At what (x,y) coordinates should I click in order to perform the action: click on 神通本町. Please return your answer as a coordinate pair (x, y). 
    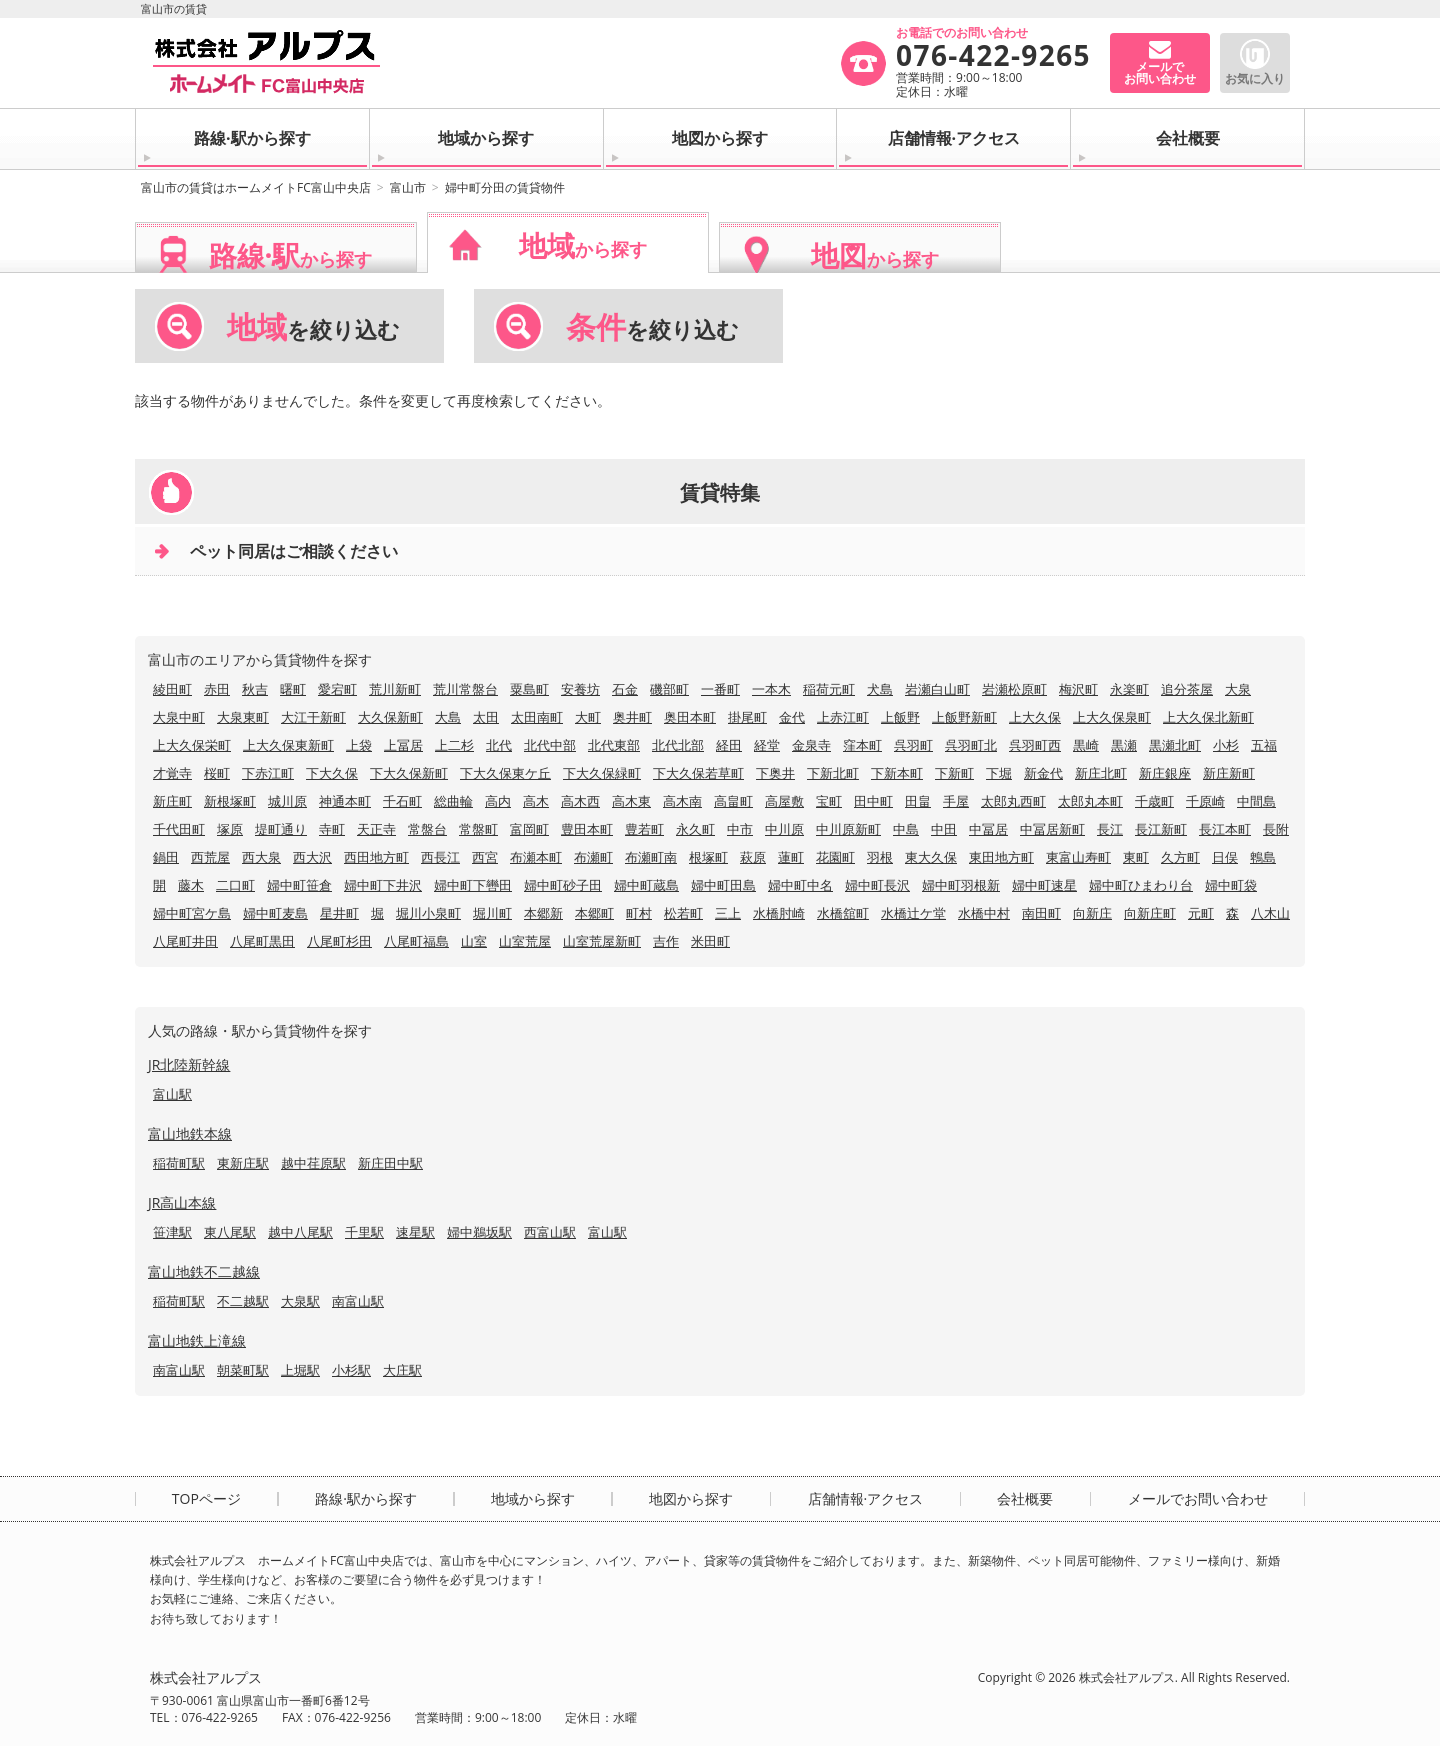
    Looking at the image, I should click on (345, 801).